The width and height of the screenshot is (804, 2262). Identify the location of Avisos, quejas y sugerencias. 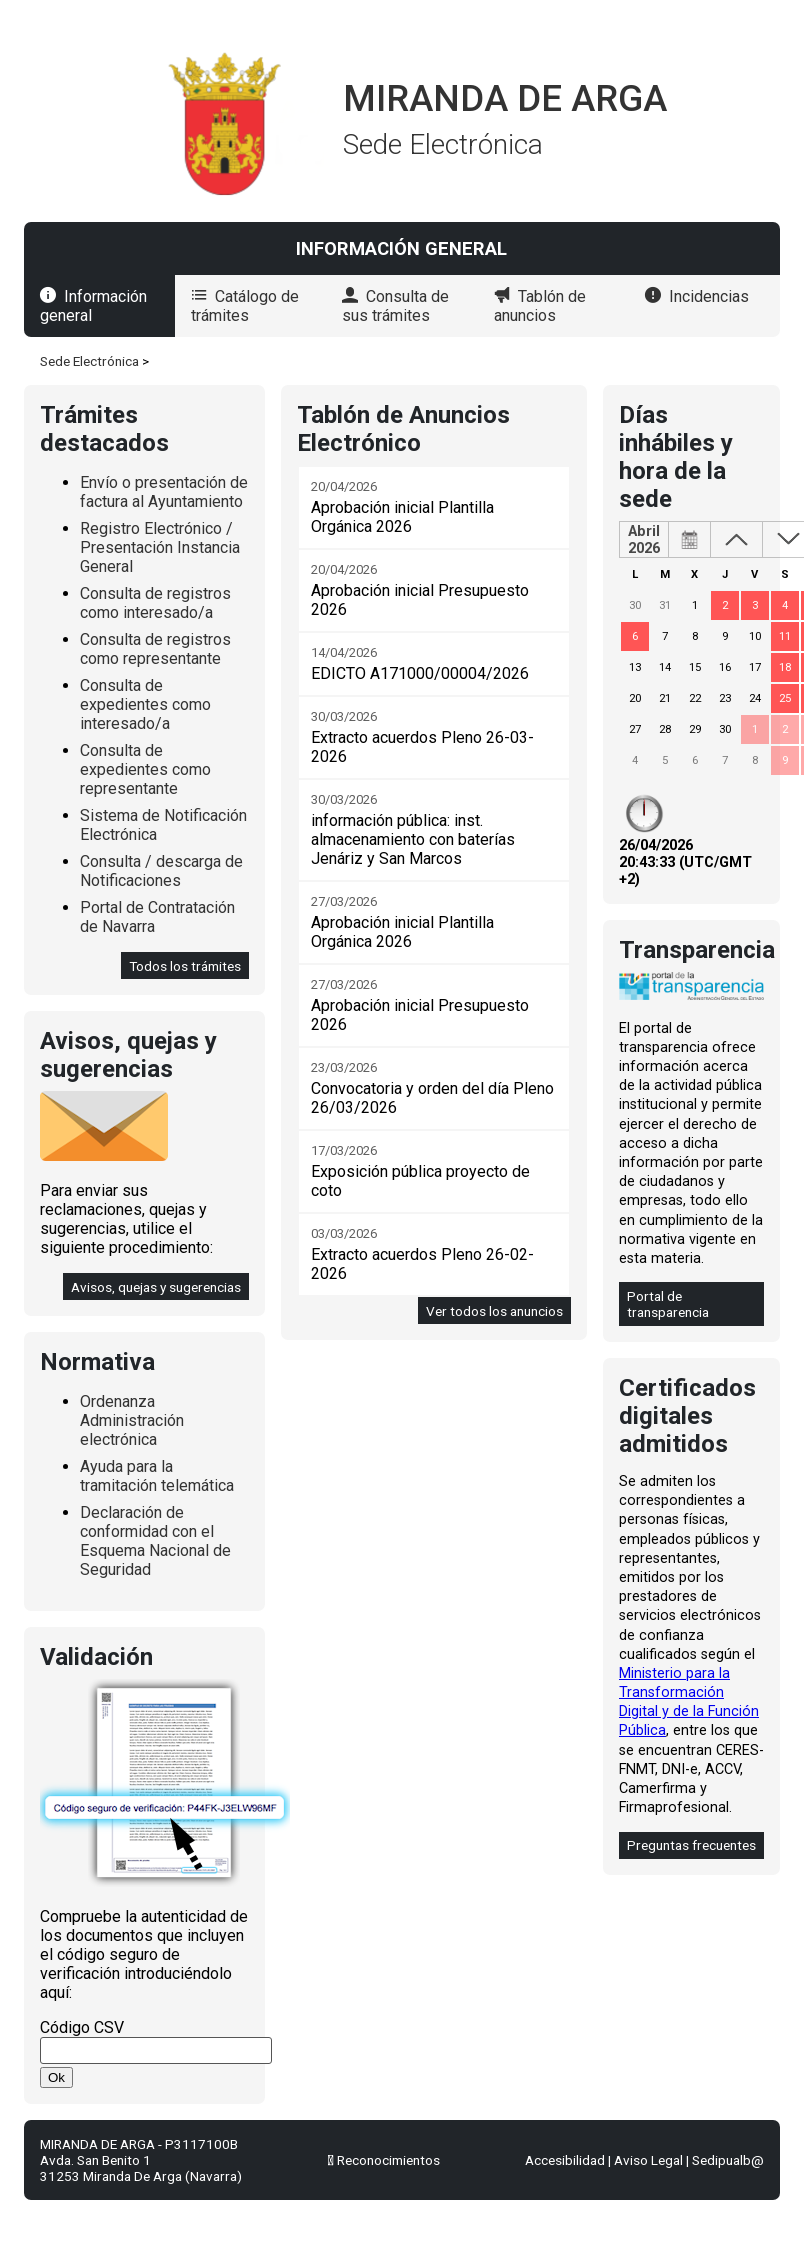
(156, 1287).